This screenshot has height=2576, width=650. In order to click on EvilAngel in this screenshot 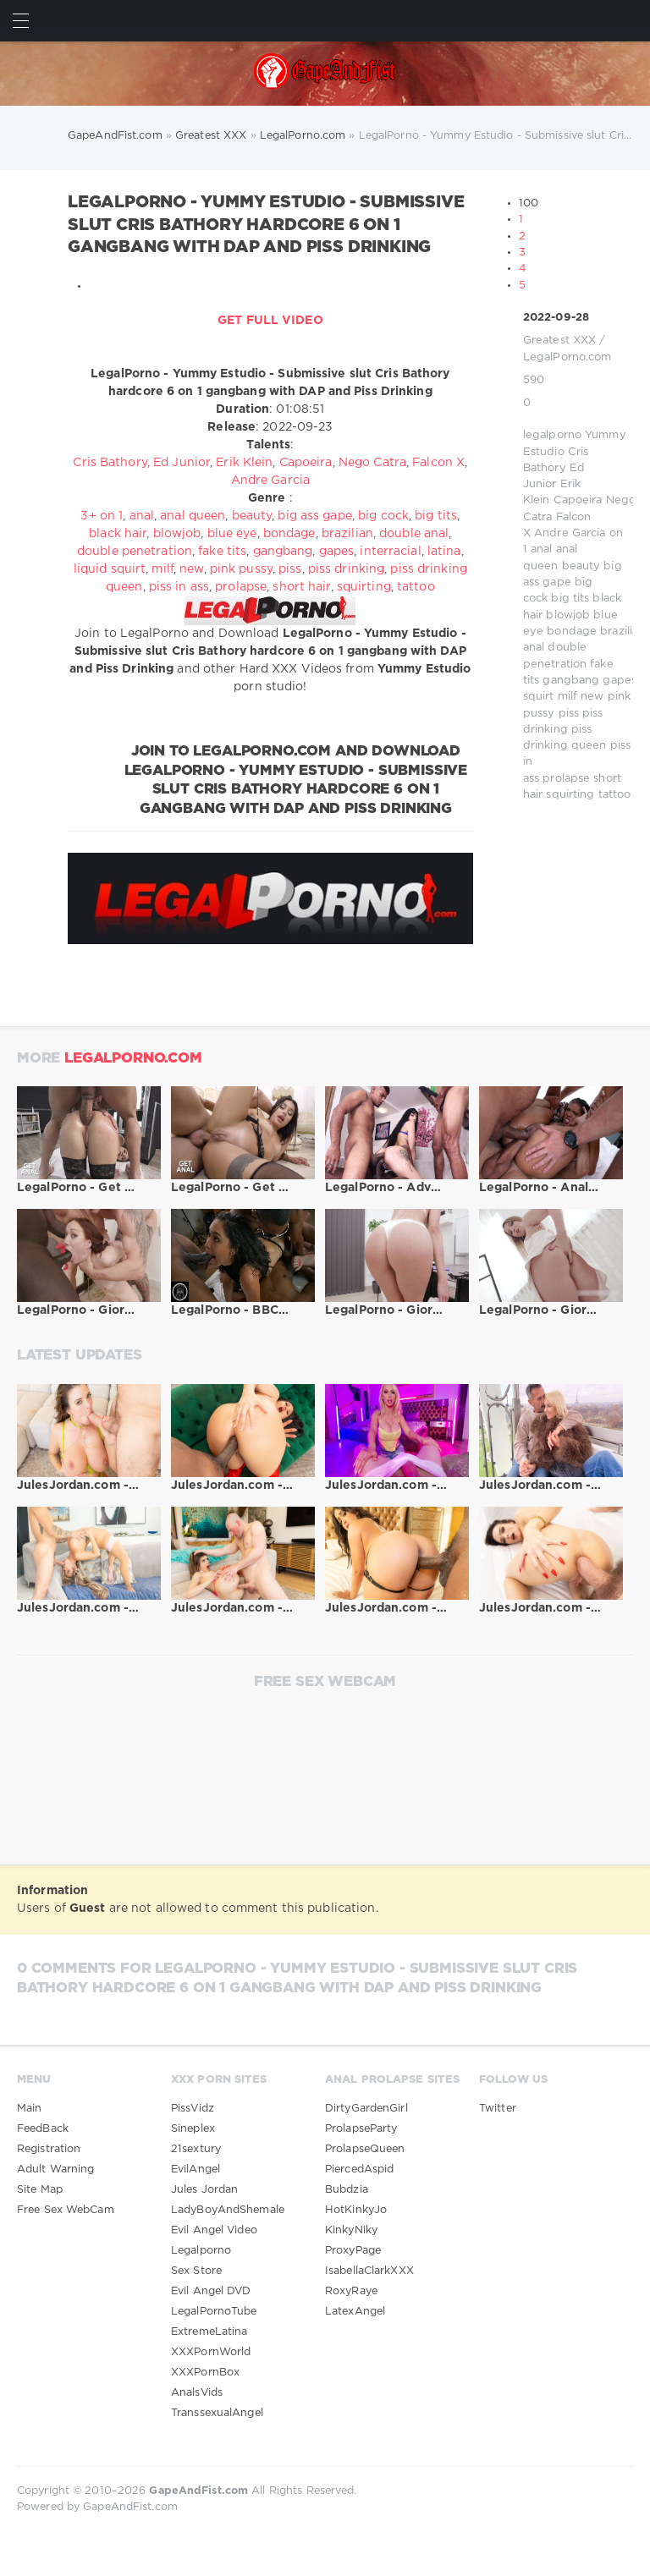, I will do `click(195, 2169)`.